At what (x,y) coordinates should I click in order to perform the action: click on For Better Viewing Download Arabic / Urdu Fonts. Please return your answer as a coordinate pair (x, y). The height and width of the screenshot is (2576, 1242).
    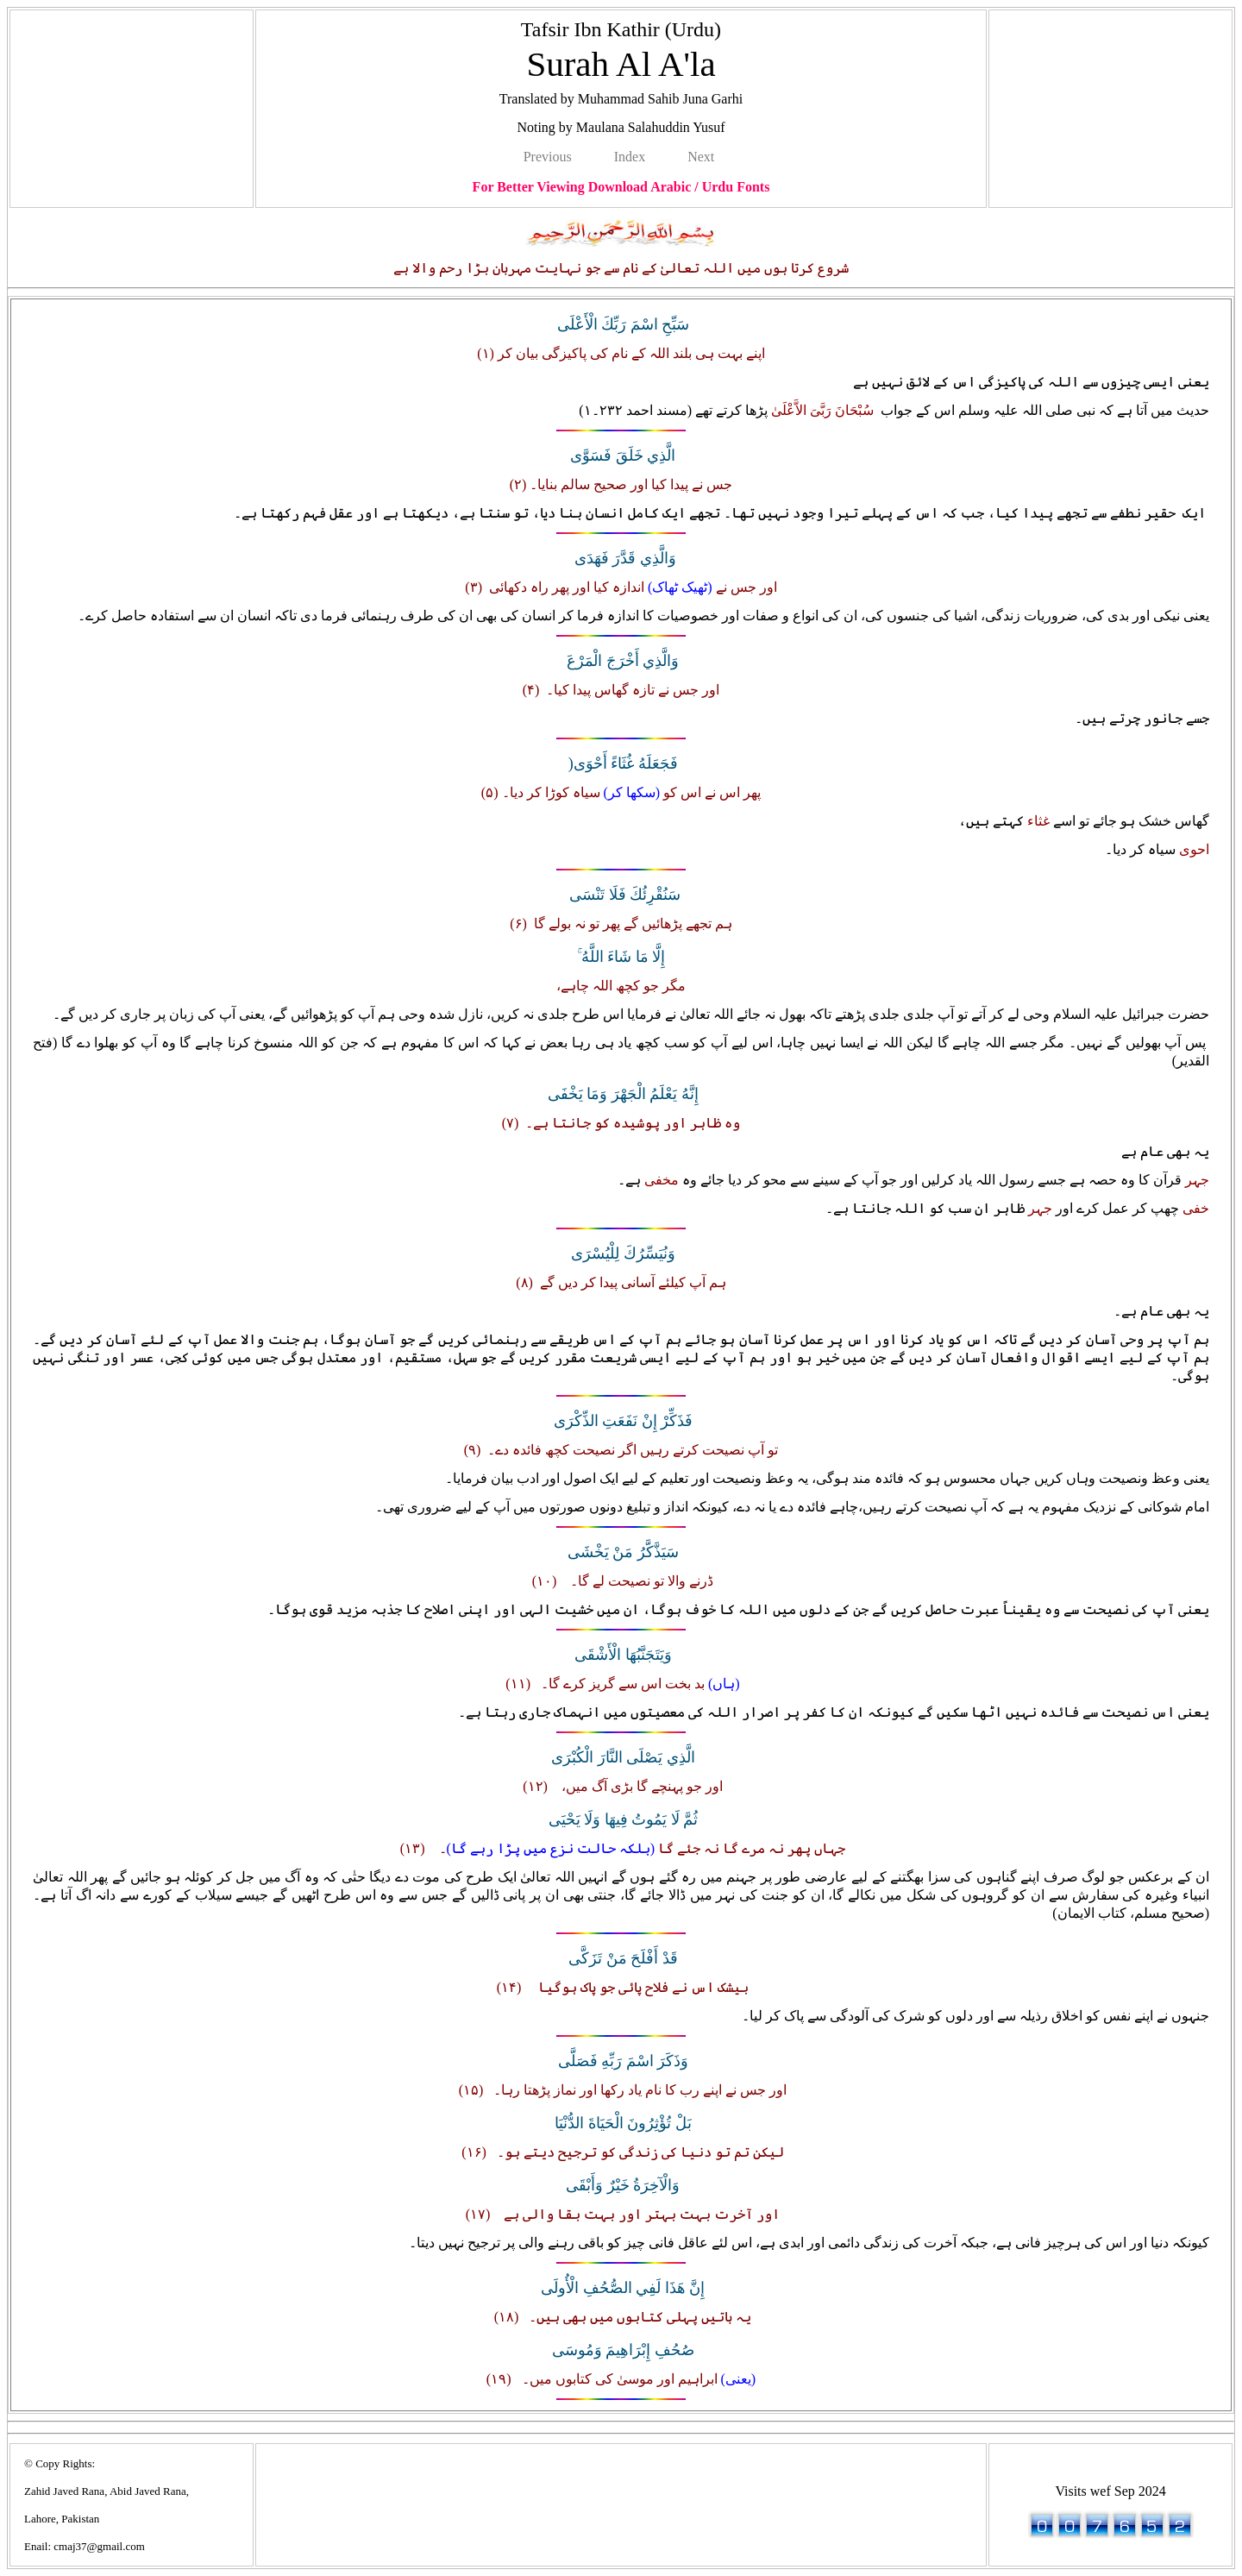
    Looking at the image, I should click on (621, 186).